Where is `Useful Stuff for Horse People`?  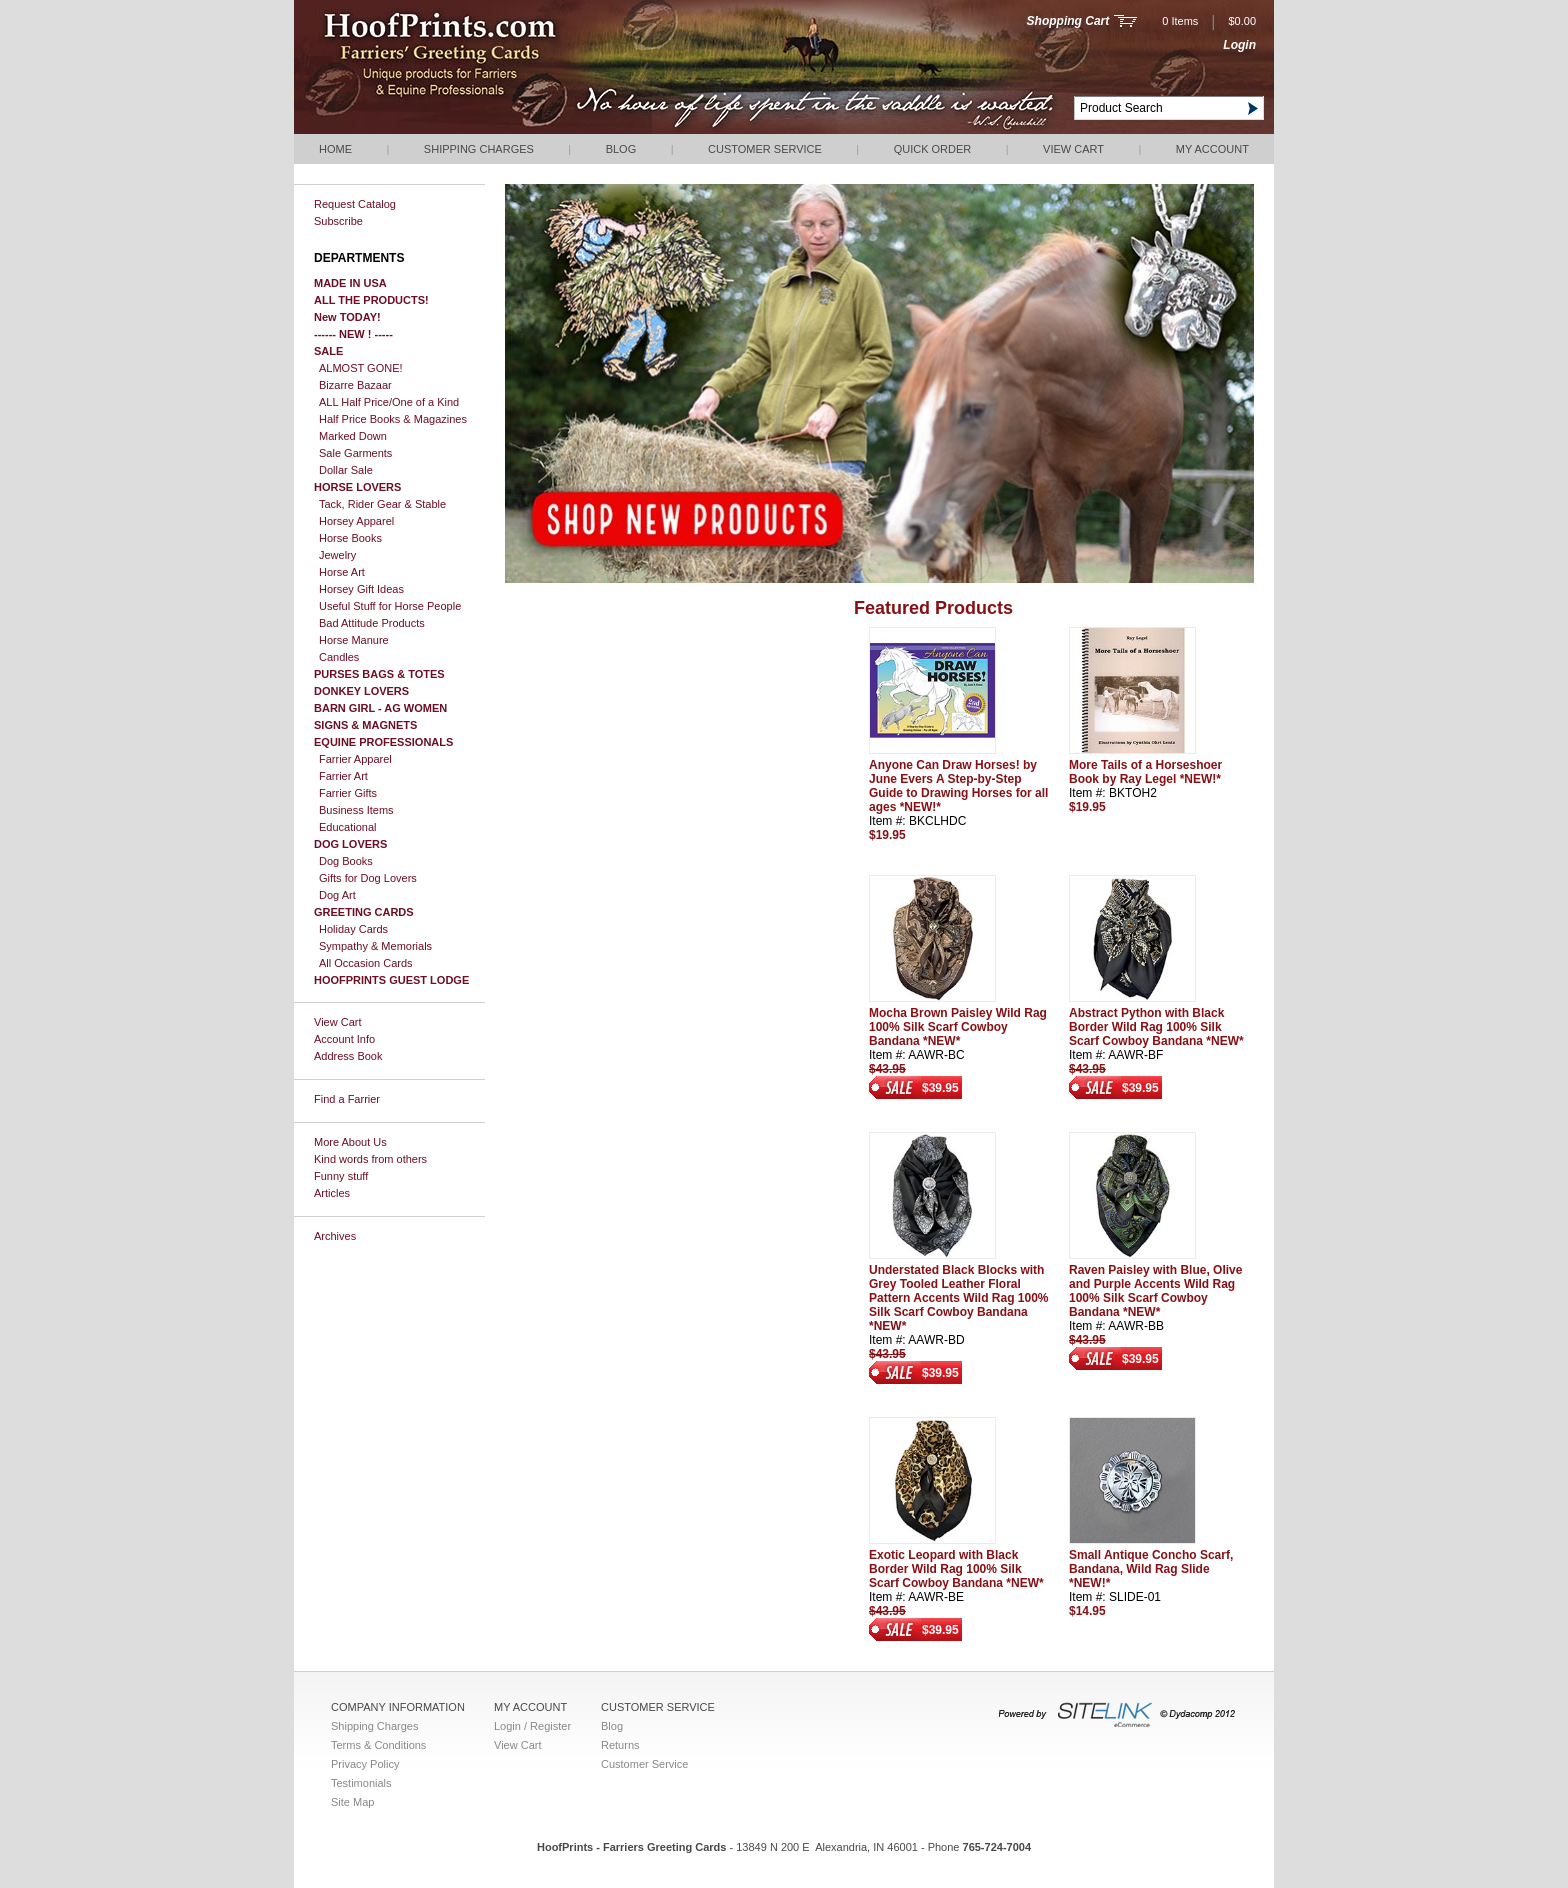
Useful Stuff for Horse People is located at coordinates (390, 606).